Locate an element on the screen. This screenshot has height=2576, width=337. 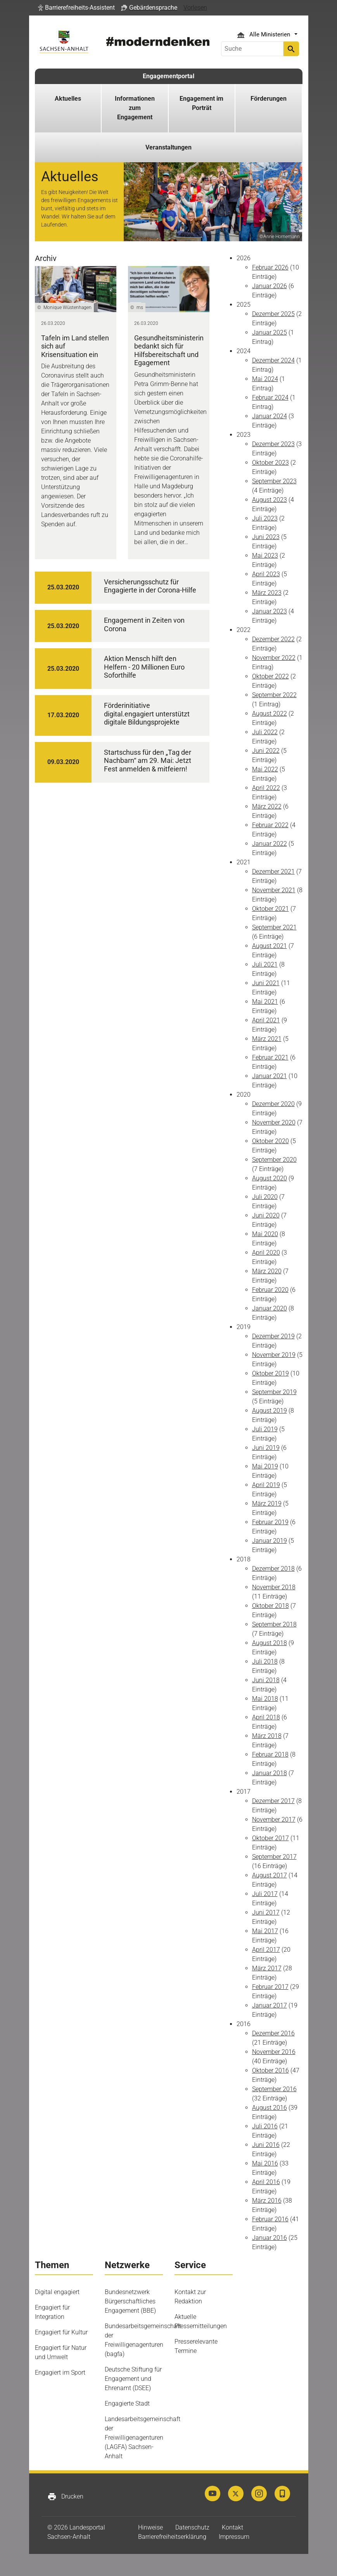
September 2016 is located at coordinates (274, 2089).